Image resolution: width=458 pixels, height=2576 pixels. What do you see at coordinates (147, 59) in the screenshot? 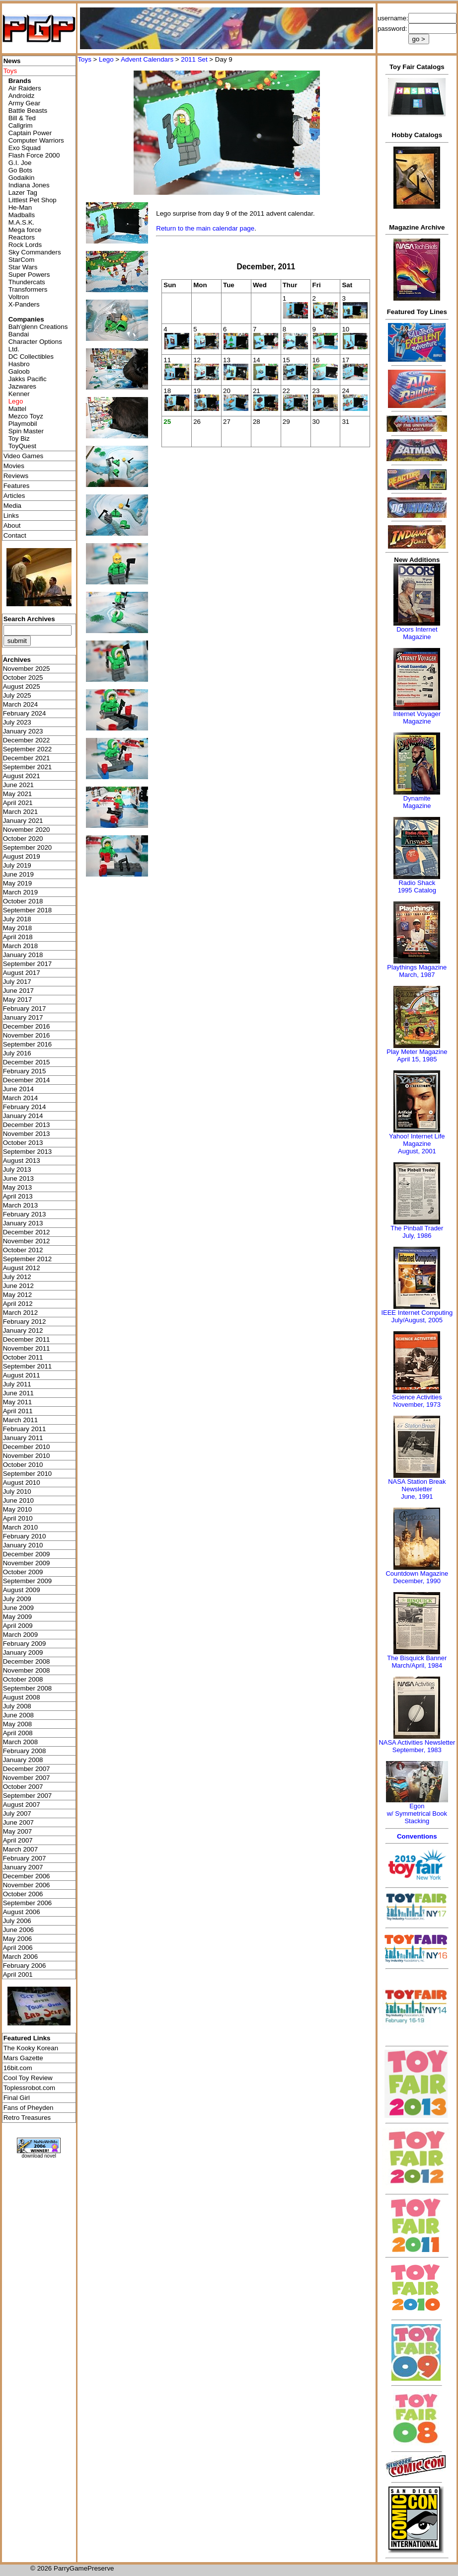
I see `Advent Calendars` at bounding box center [147, 59].